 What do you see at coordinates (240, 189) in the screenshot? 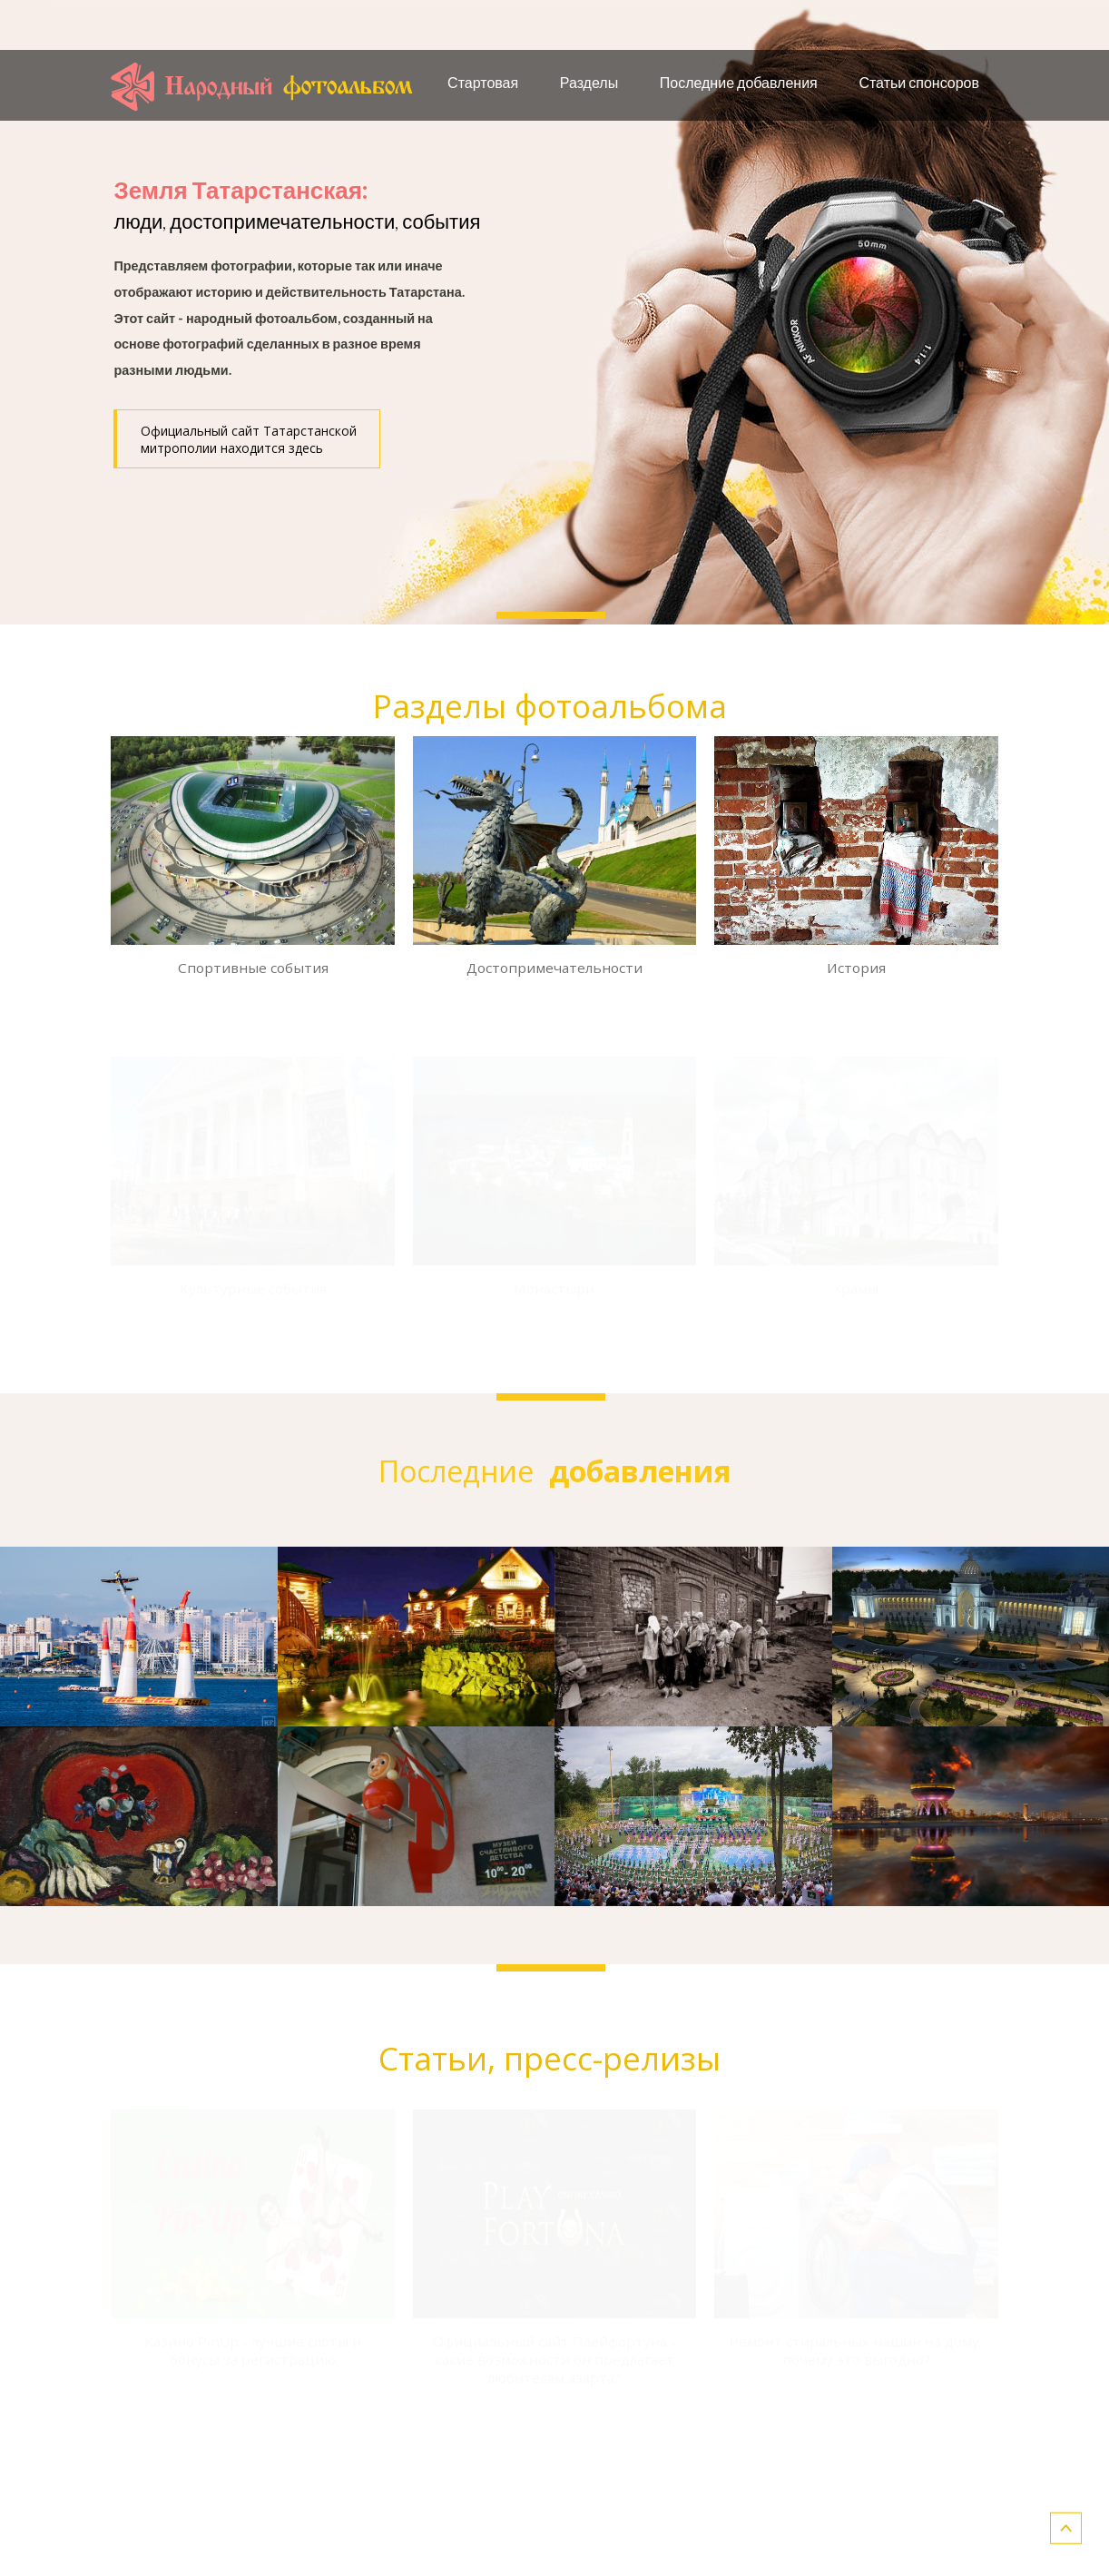
I see `Земля Татарстанская:` at bounding box center [240, 189].